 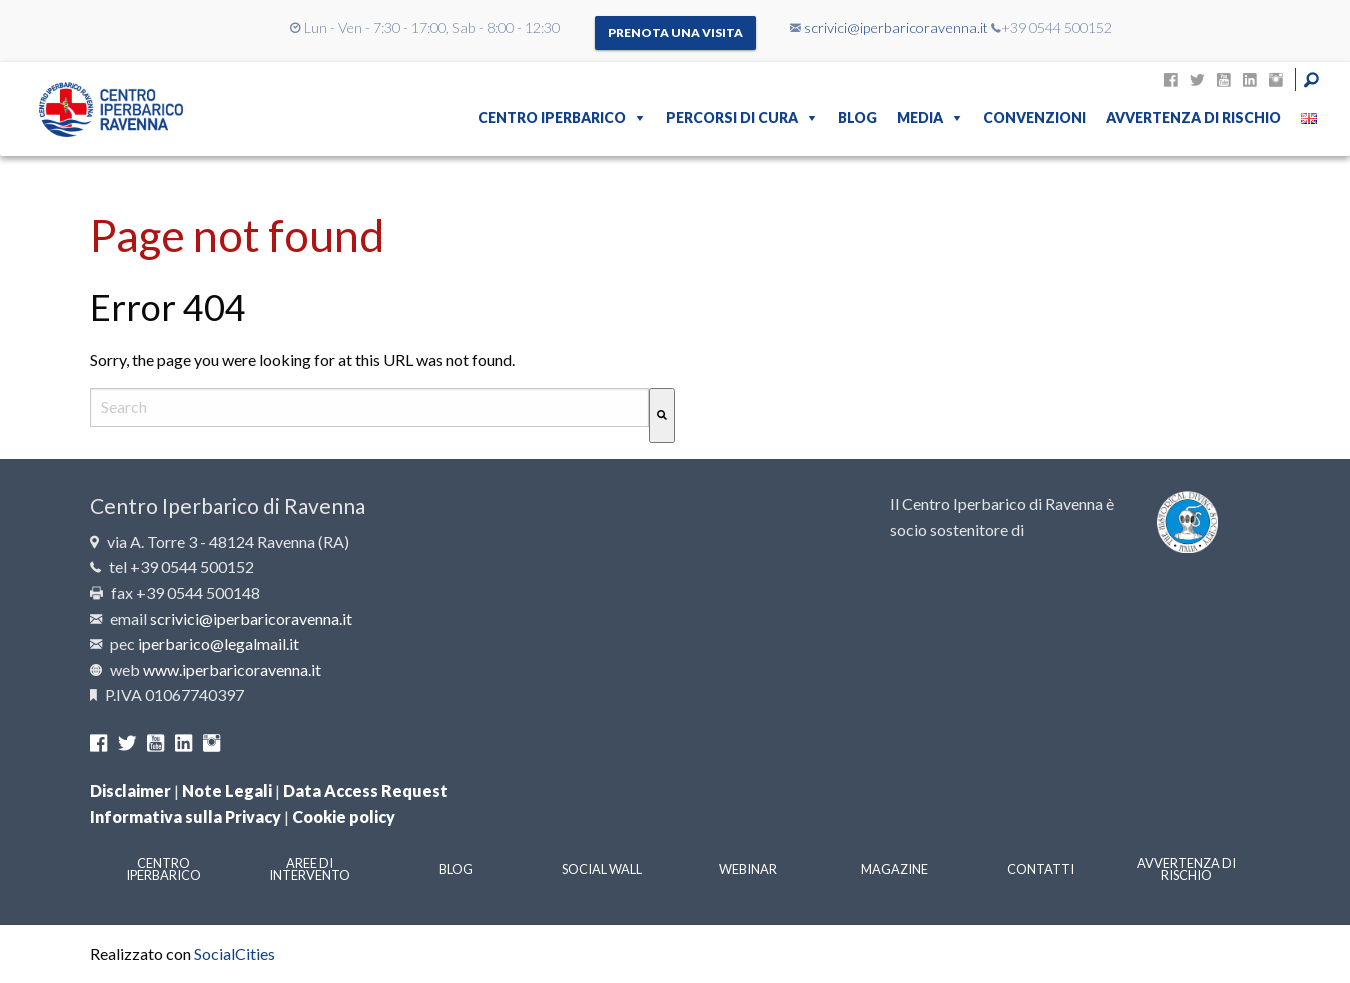 What do you see at coordinates (1034, 117) in the screenshot?
I see `Convenzioni [menuitem]` at bounding box center [1034, 117].